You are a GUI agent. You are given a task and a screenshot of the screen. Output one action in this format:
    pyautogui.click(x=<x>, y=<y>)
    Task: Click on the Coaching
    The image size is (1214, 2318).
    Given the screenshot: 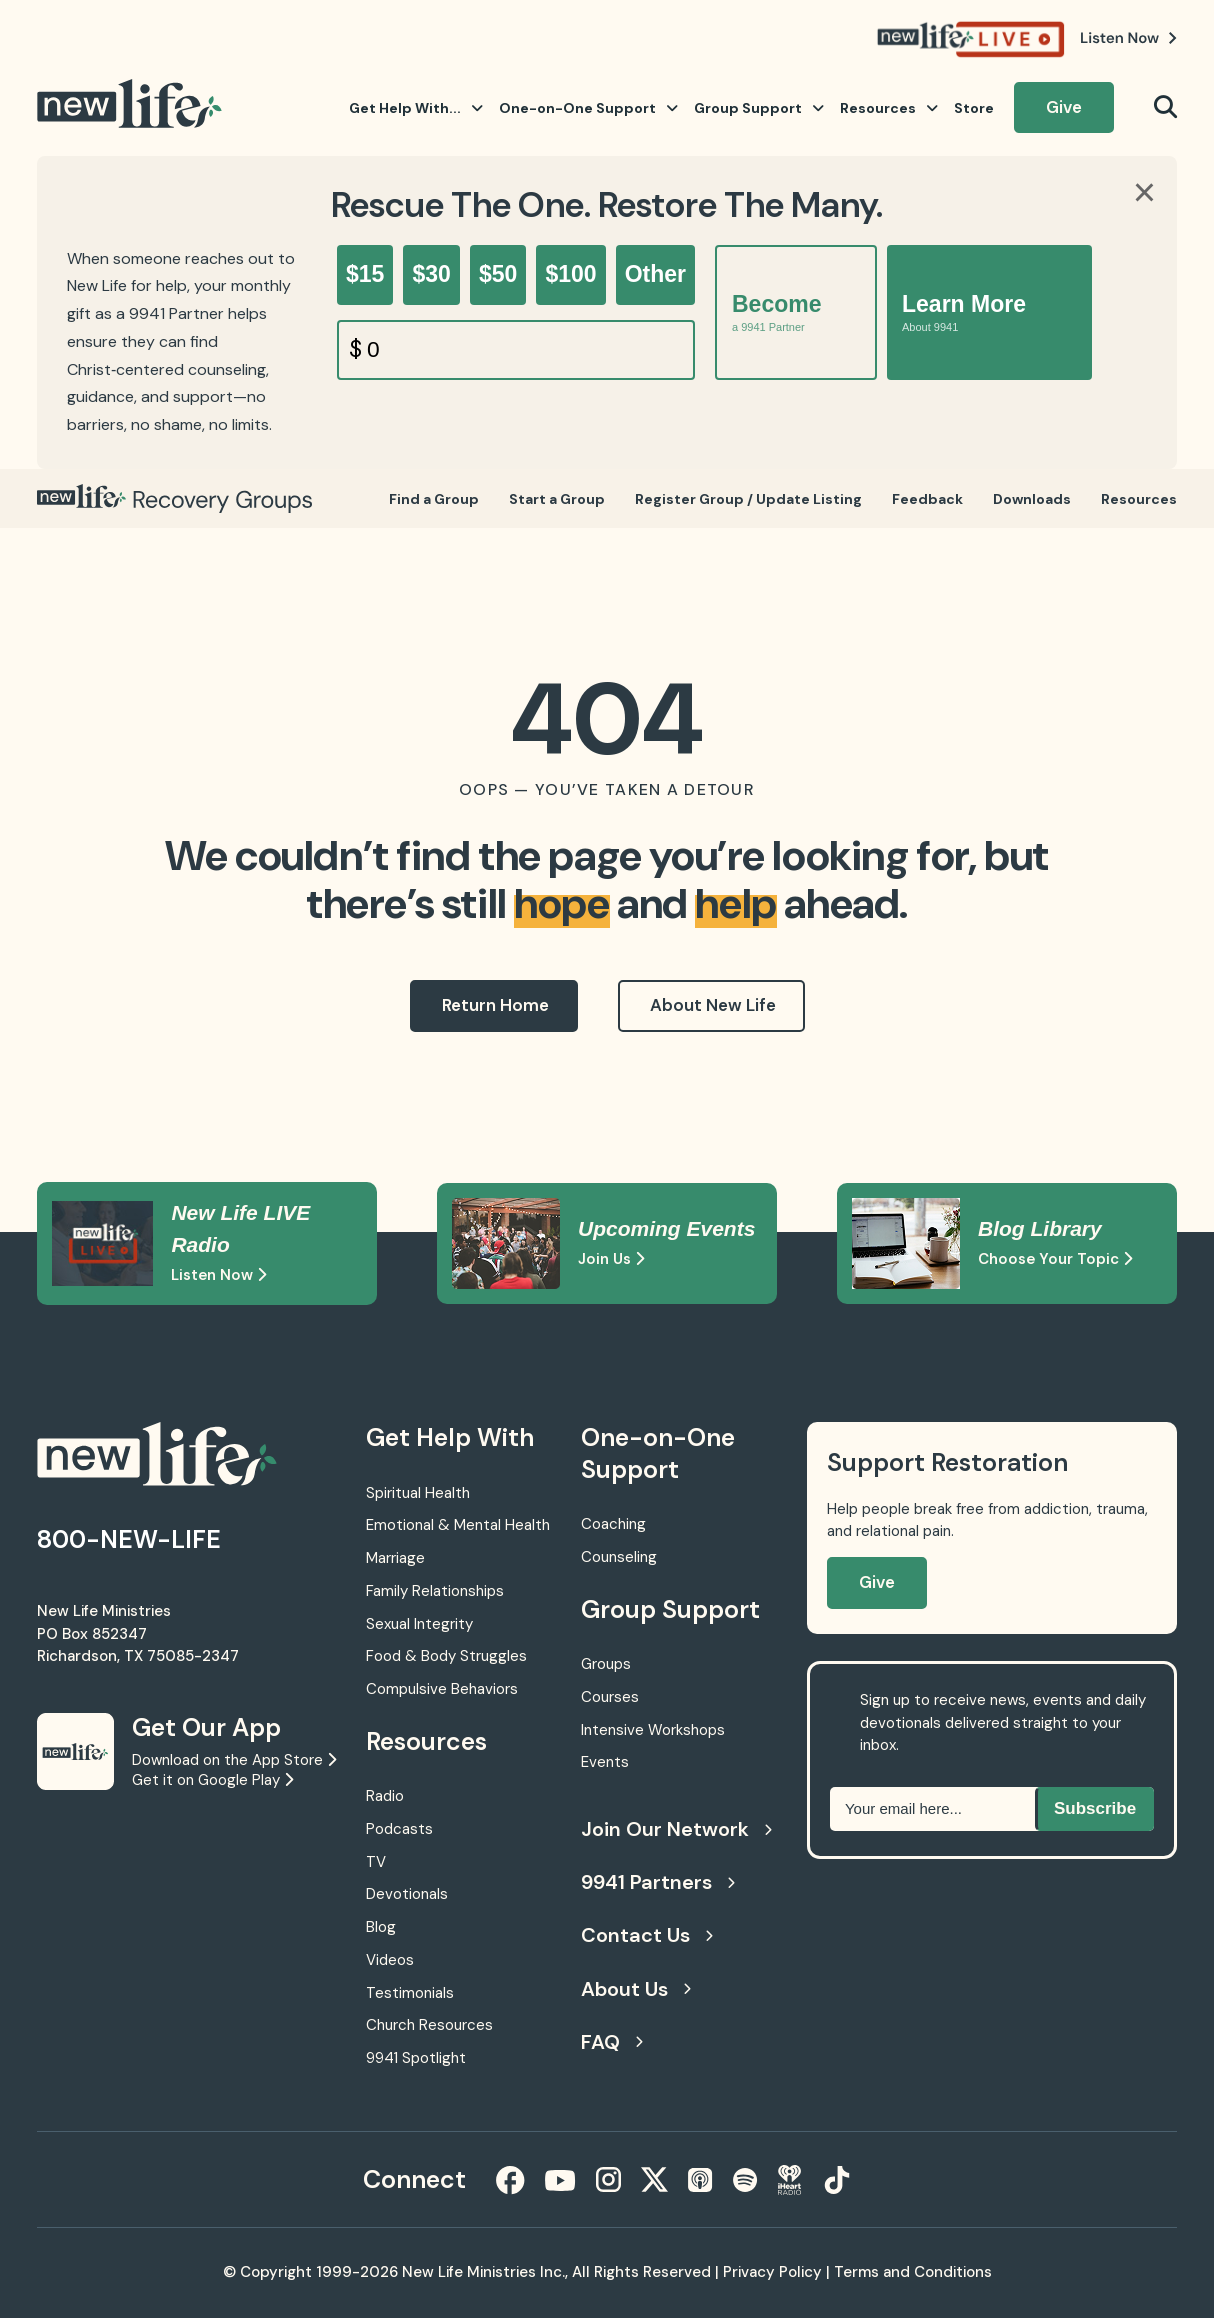 What is the action you would take?
    pyautogui.click(x=613, y=1524)
    